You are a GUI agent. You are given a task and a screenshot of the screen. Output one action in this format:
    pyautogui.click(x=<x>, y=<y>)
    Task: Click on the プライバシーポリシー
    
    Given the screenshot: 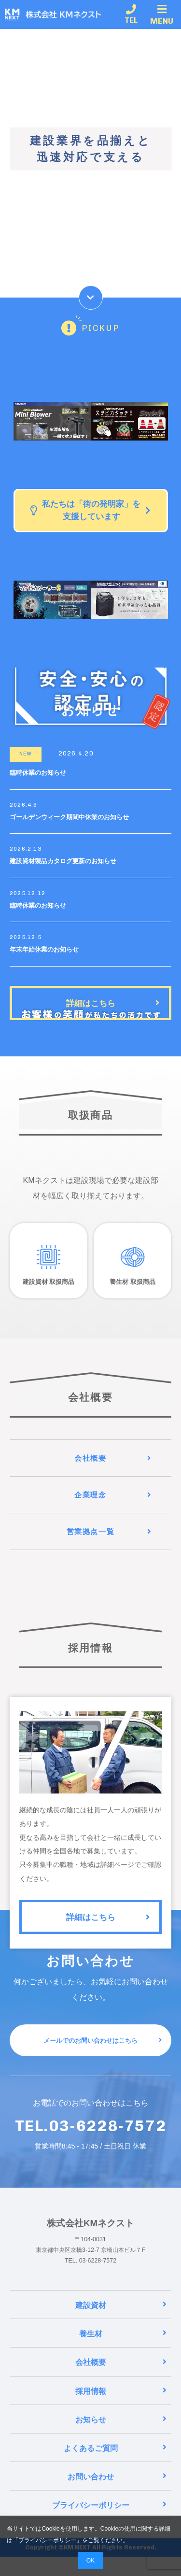 What is the action you would take?
    pyautogui.click(x=47, y=2540)
    